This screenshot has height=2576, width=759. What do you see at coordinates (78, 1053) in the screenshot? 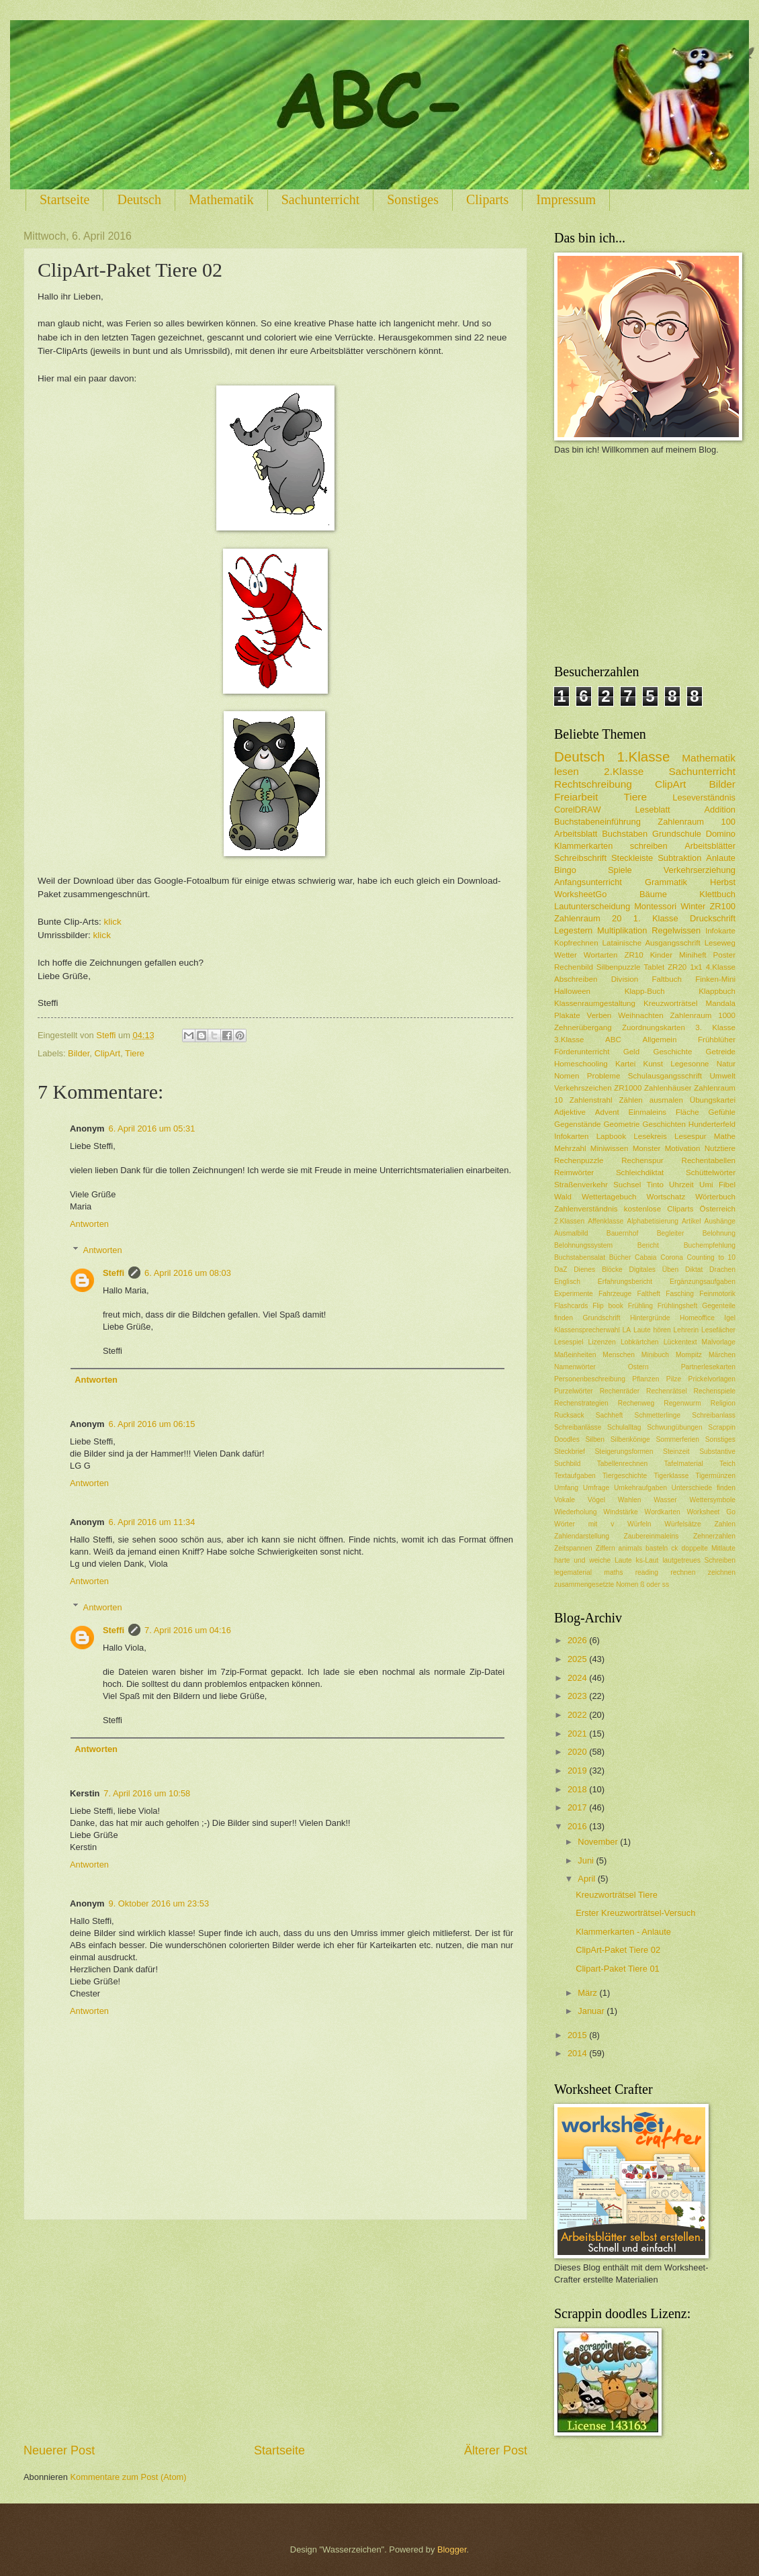
I see `Bilder` at bounding box center [78, 1053].